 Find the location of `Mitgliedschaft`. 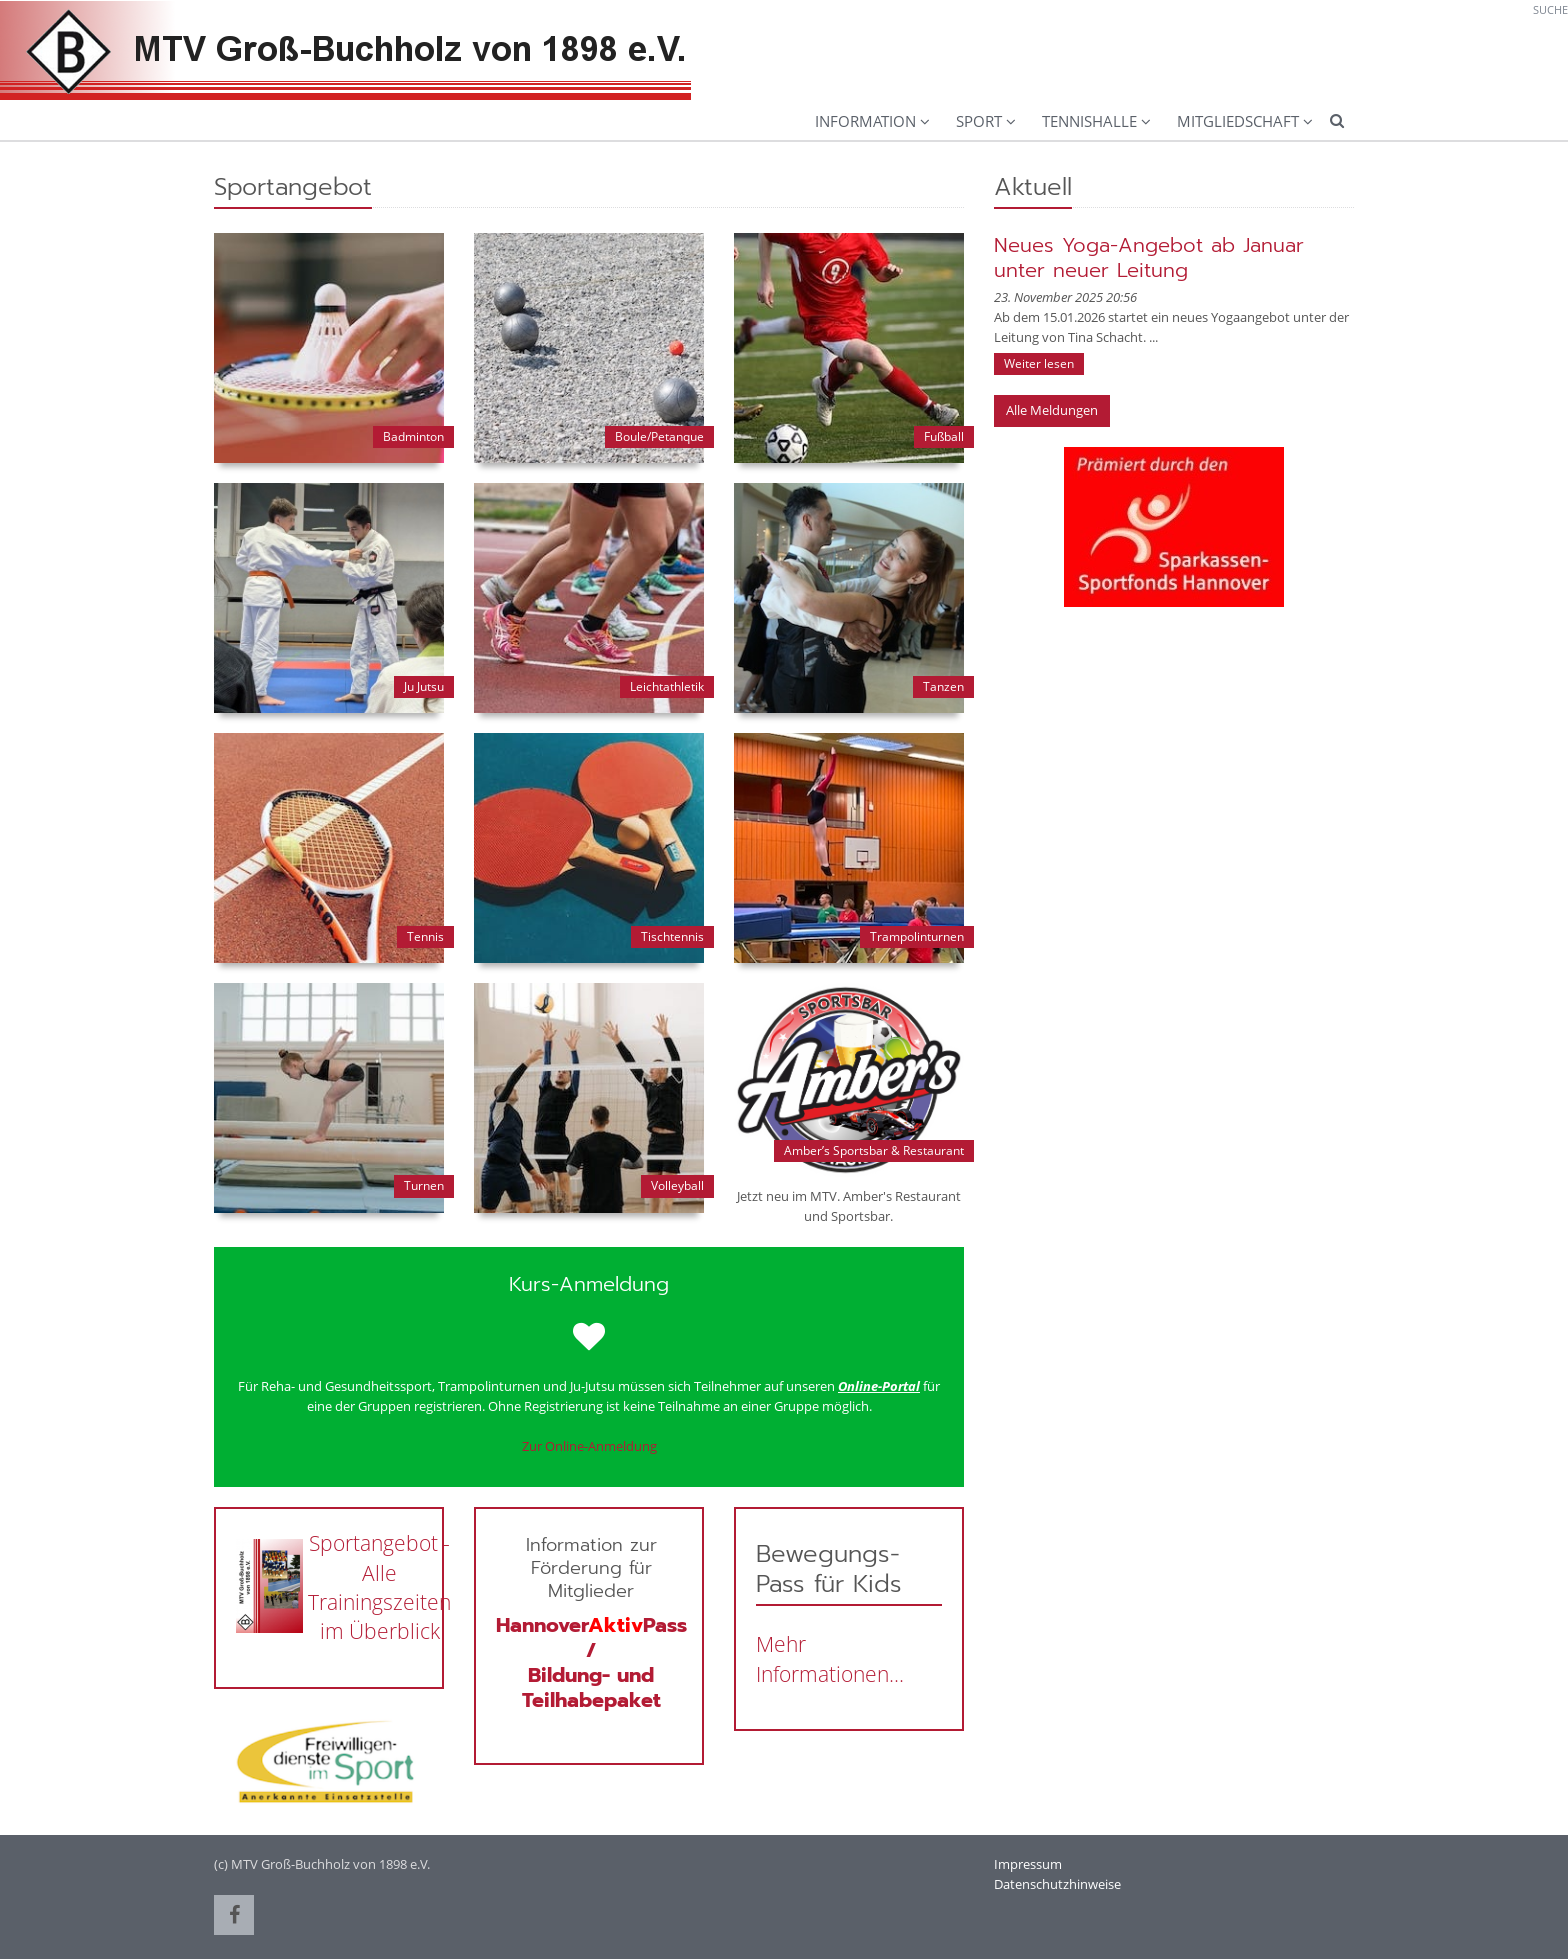

Mitgliedschaft is located at coordinates (1238, 121).